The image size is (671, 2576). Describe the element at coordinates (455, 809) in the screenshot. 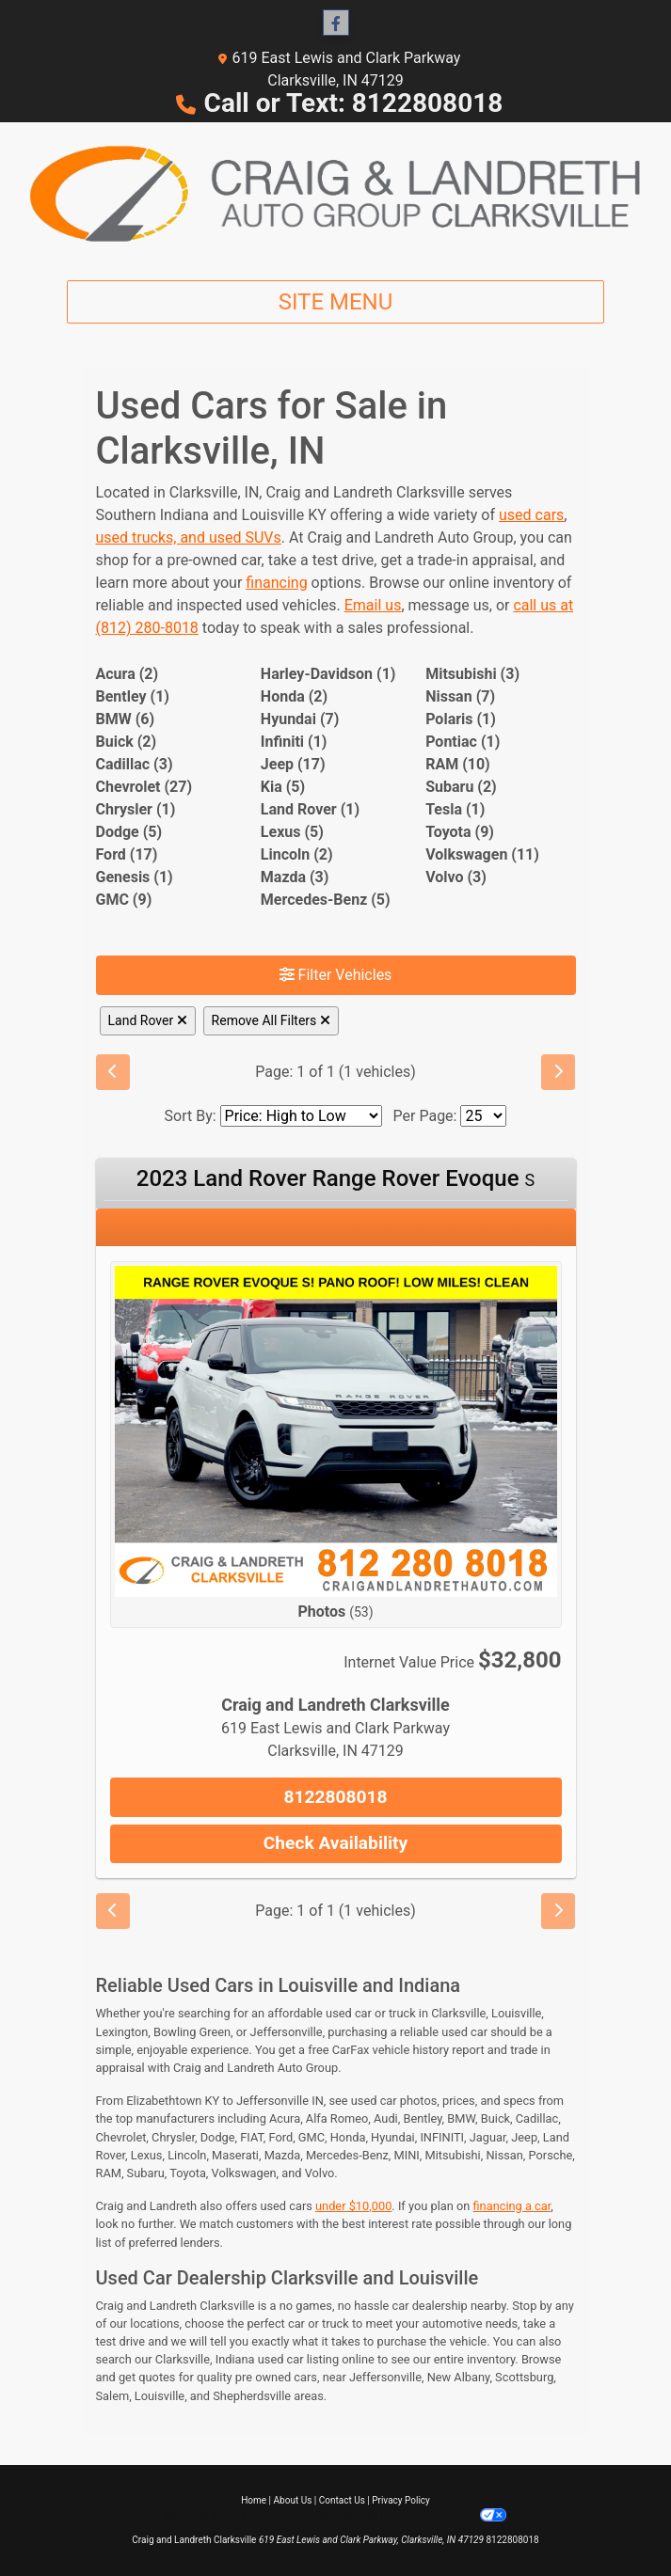

I see `Tesla (1) [Teslas for sale in Clarksville, IN]` at that location.